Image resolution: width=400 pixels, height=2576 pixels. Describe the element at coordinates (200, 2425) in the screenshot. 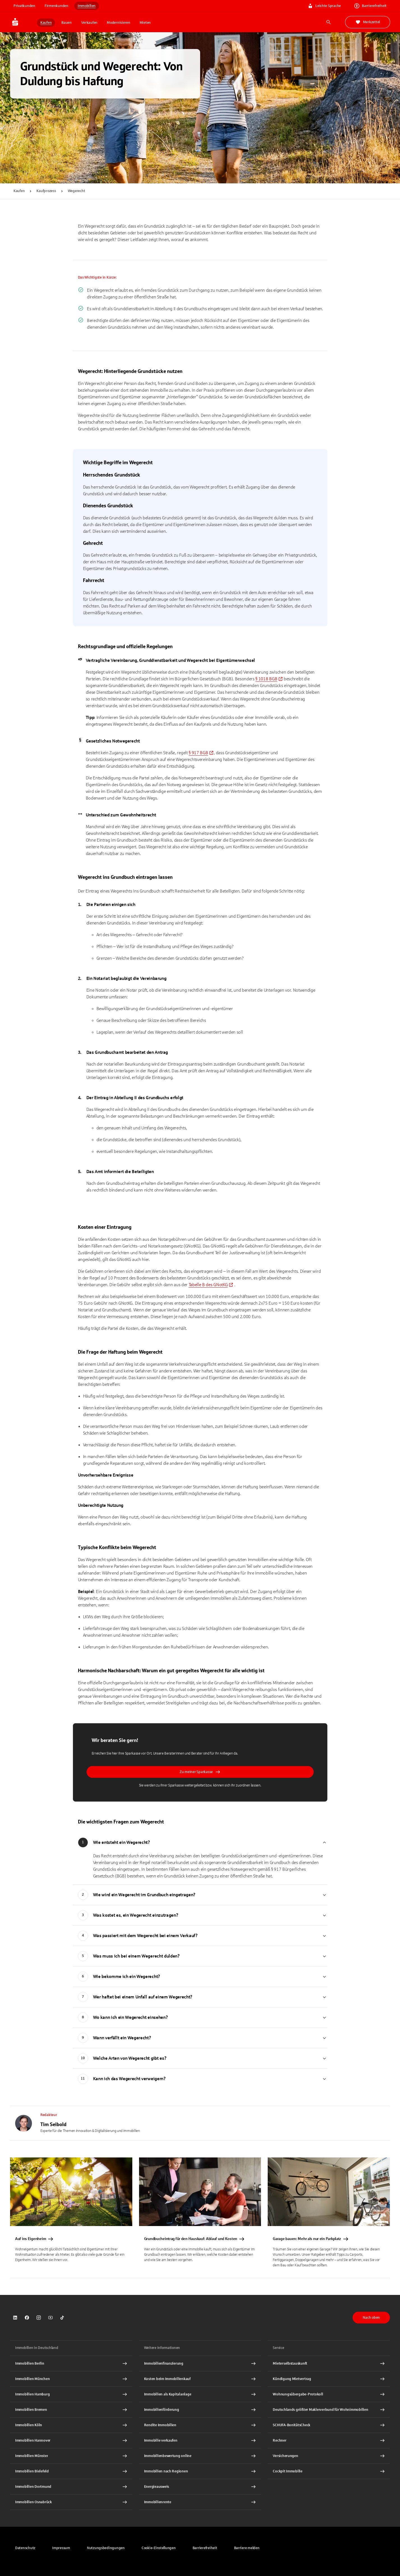

I see `[Rendite Immobilien Interner Link]` at that location.